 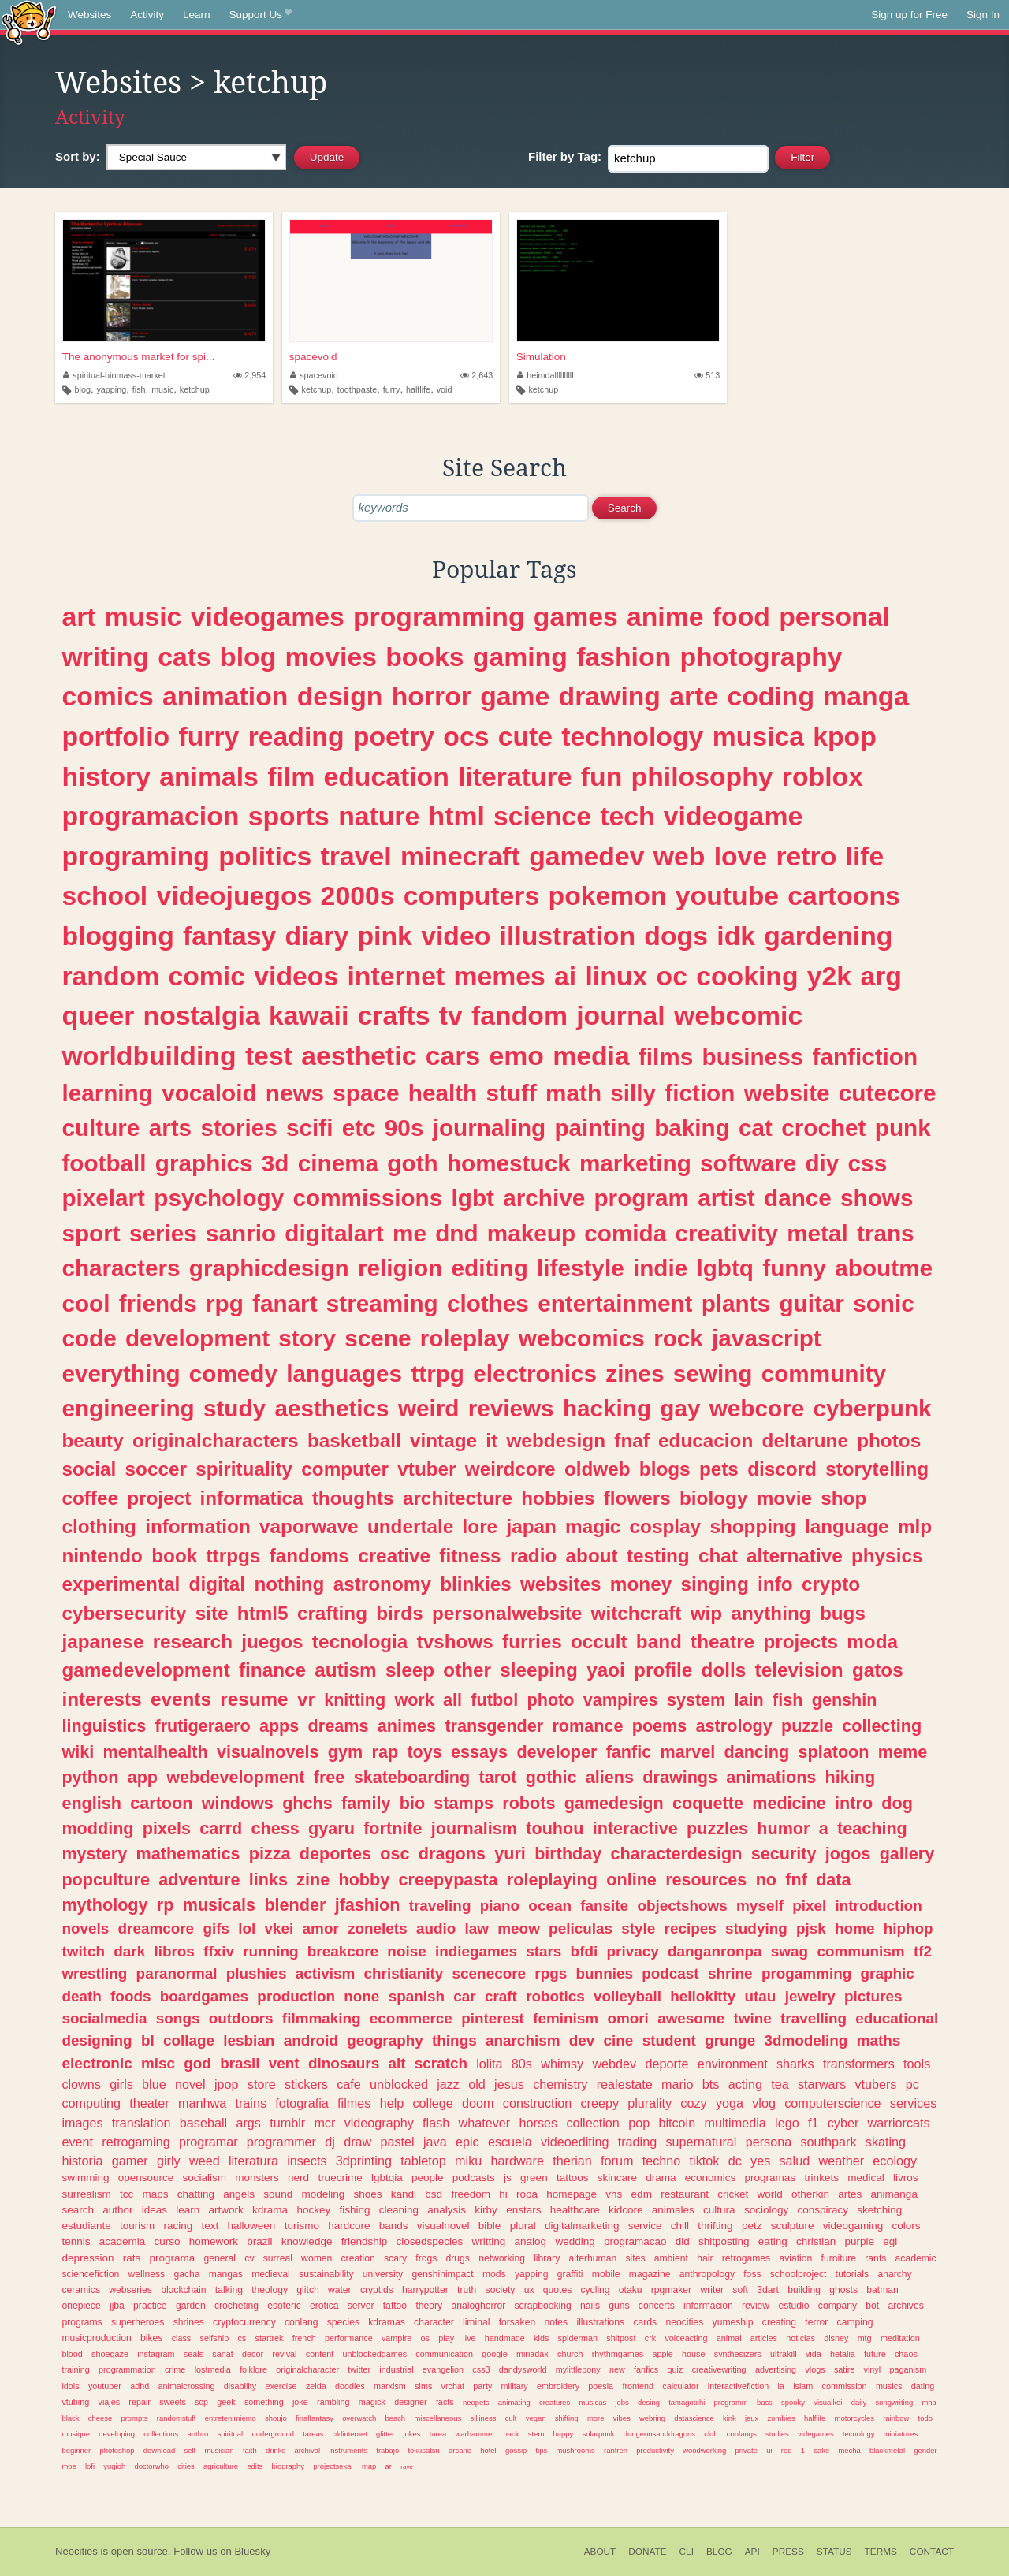 What do you see at coordinates (264, 856) in the screenshot?
I see `politics` at bounding box center [264, 856].